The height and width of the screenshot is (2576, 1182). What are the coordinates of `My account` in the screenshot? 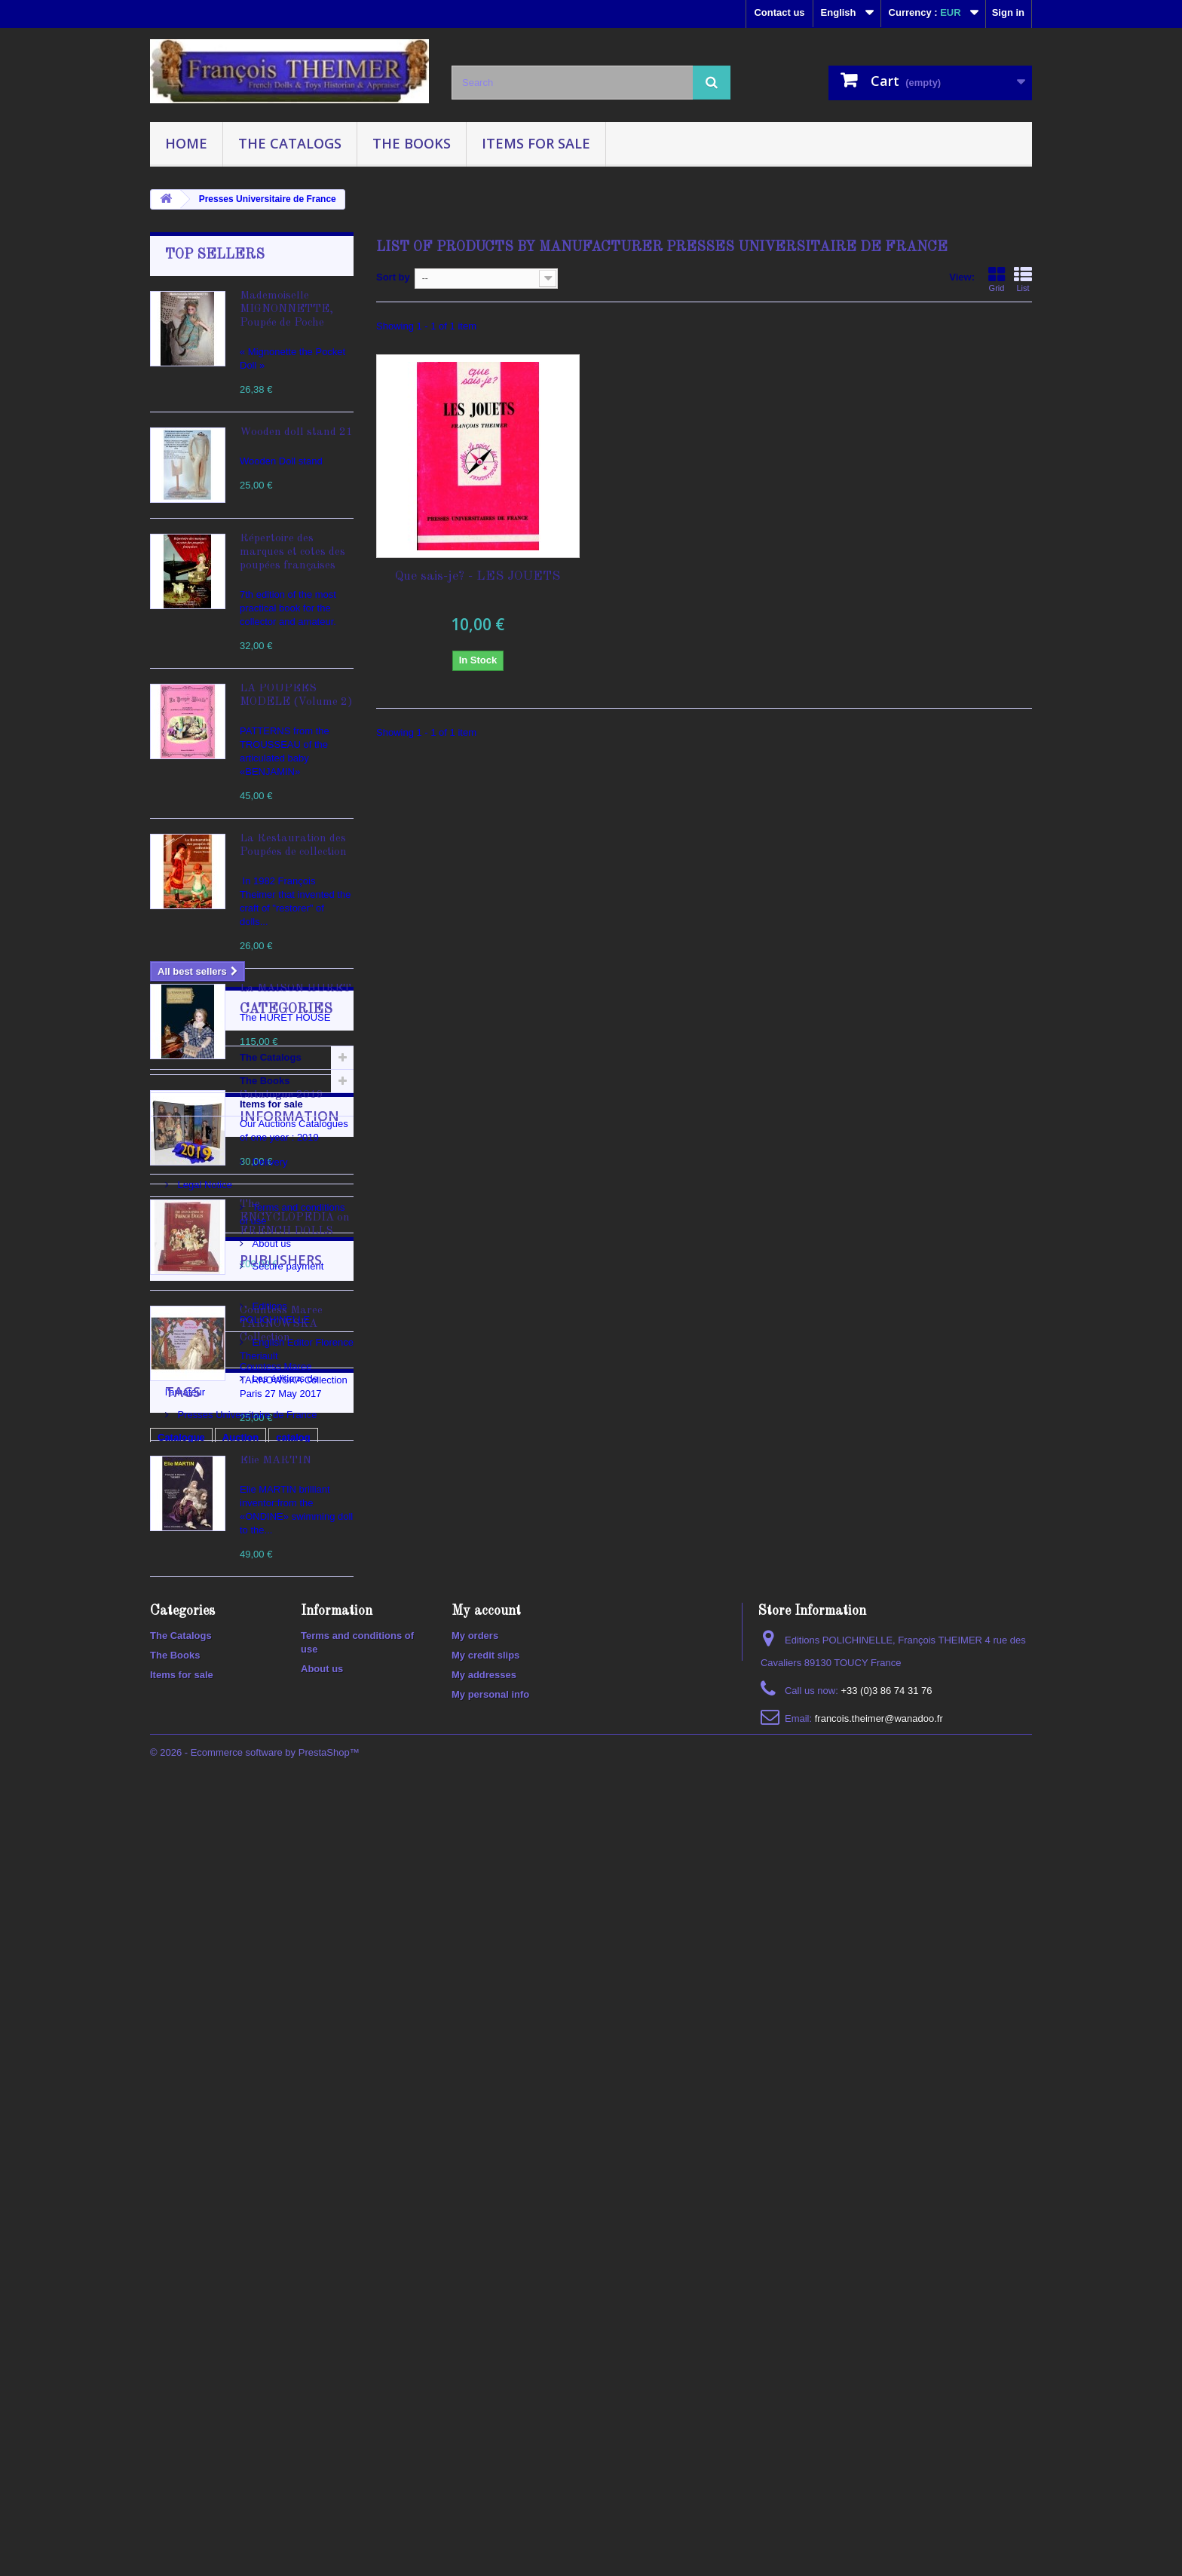 It's located at (486, 2369).